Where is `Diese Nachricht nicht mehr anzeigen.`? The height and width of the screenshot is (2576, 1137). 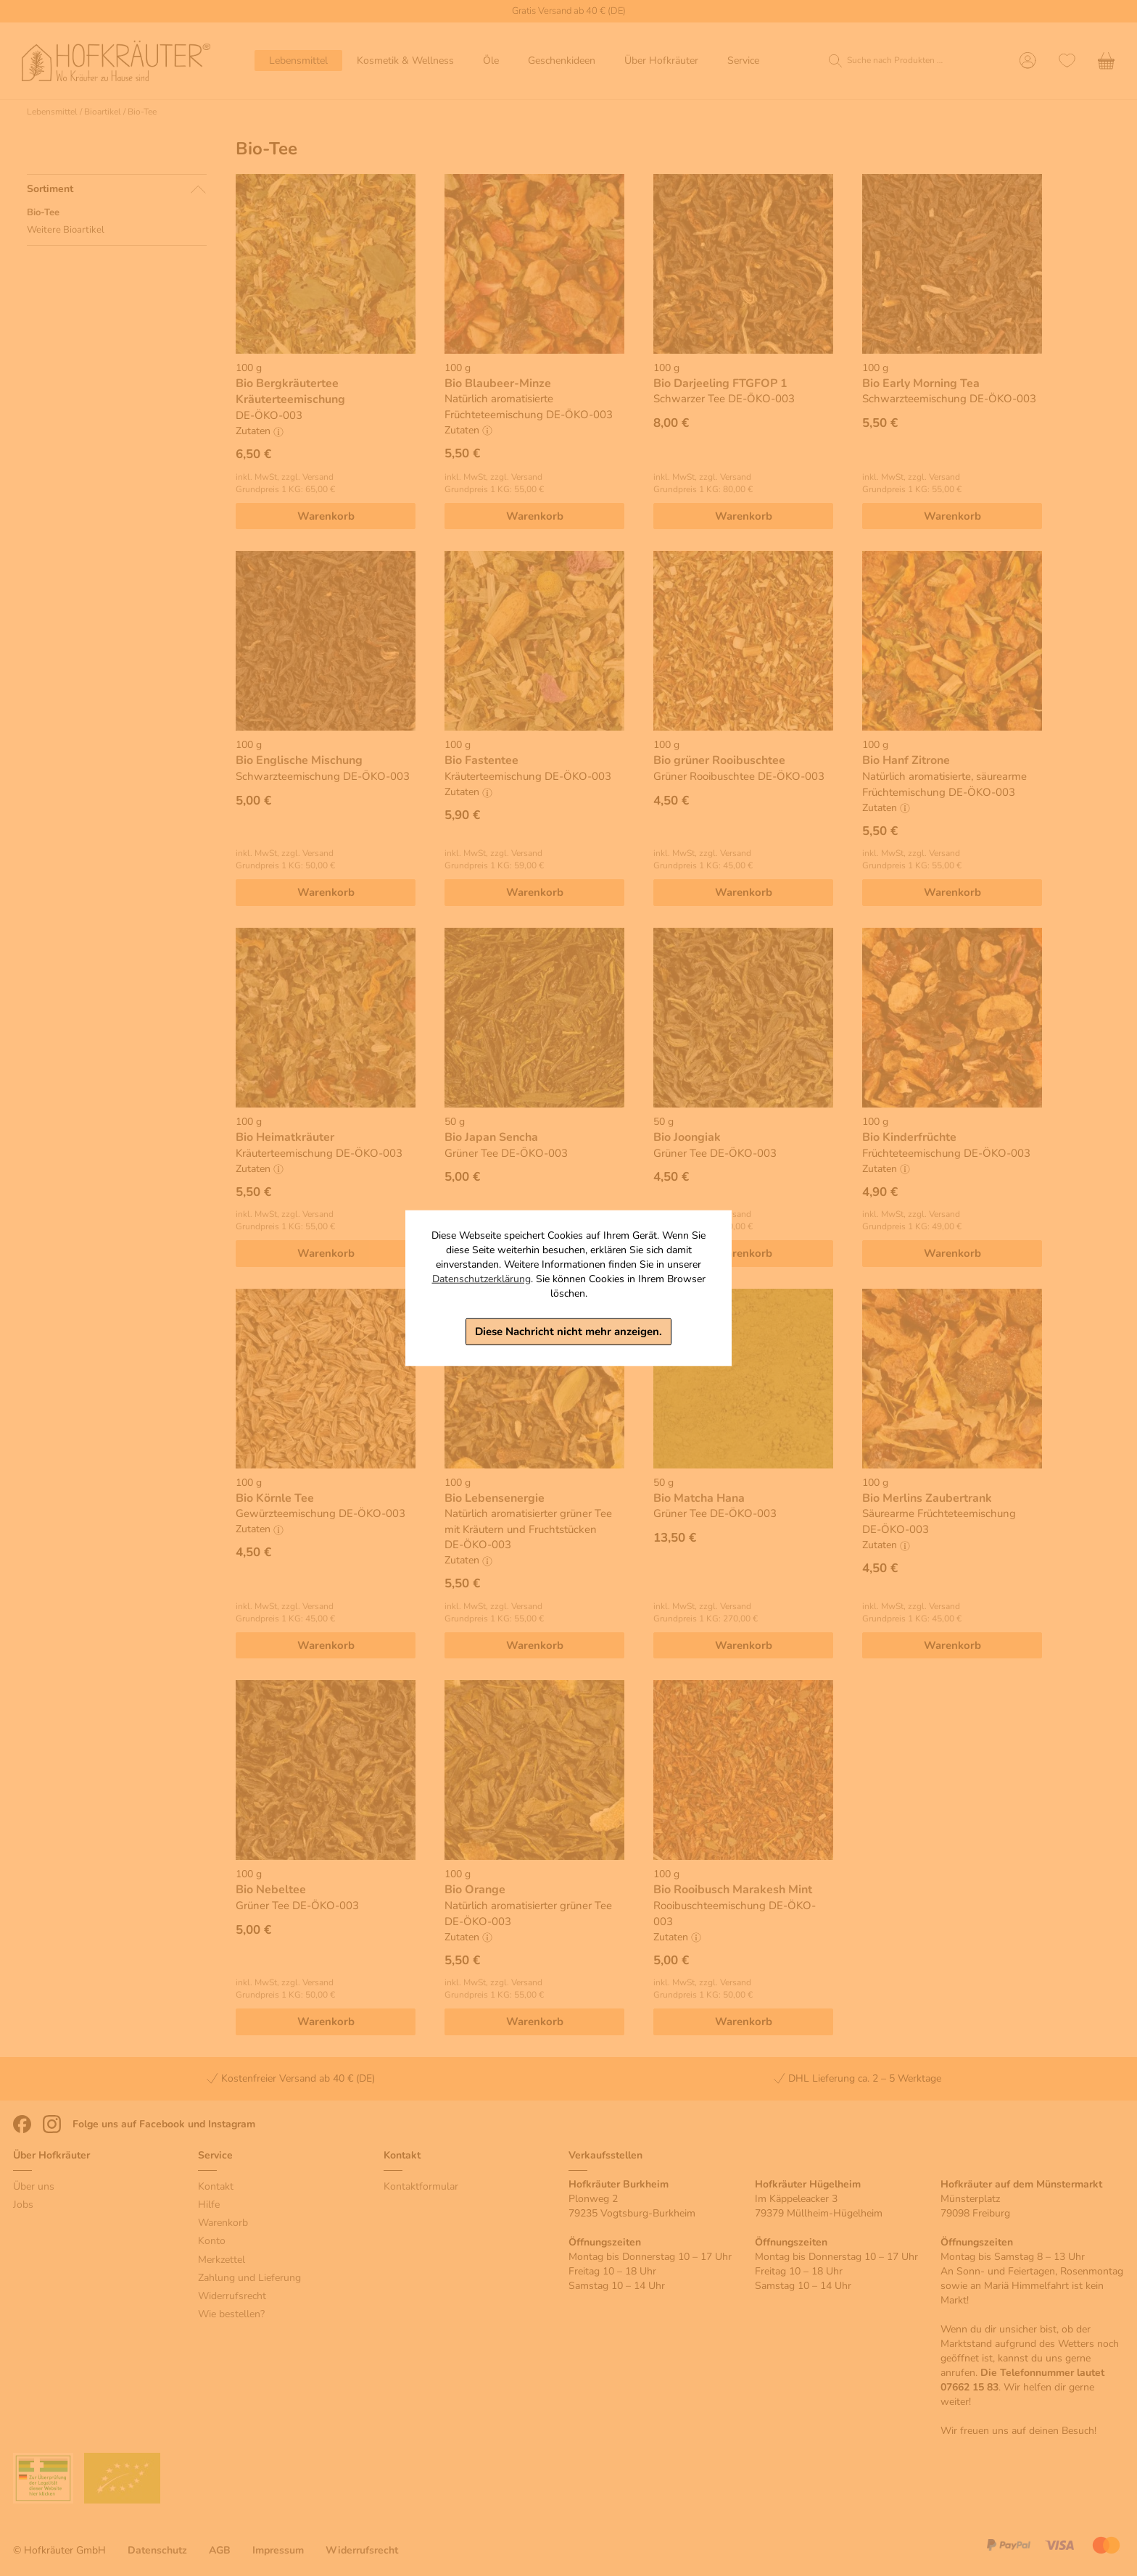
Diese Nachricht nicht mehr anzeigen. is located at coordinates (568, 1331).